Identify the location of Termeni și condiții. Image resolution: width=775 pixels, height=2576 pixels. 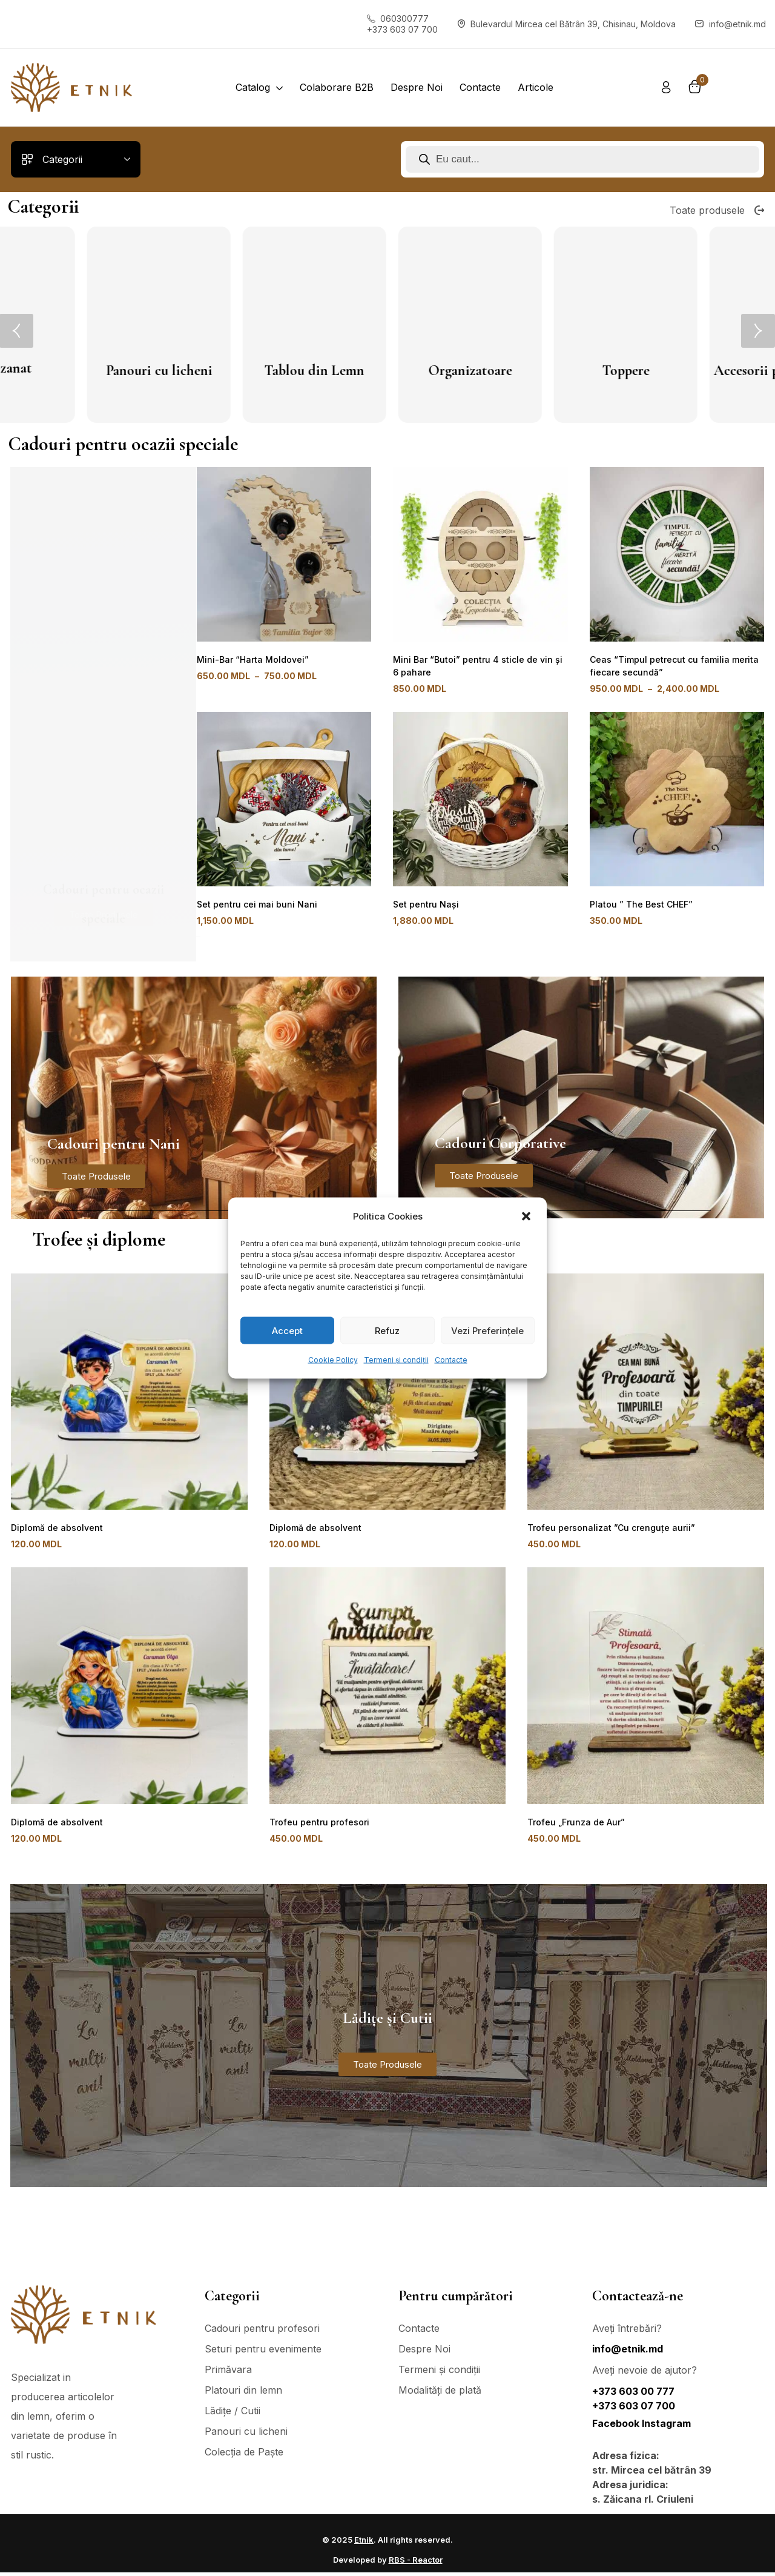
(396, 1359).